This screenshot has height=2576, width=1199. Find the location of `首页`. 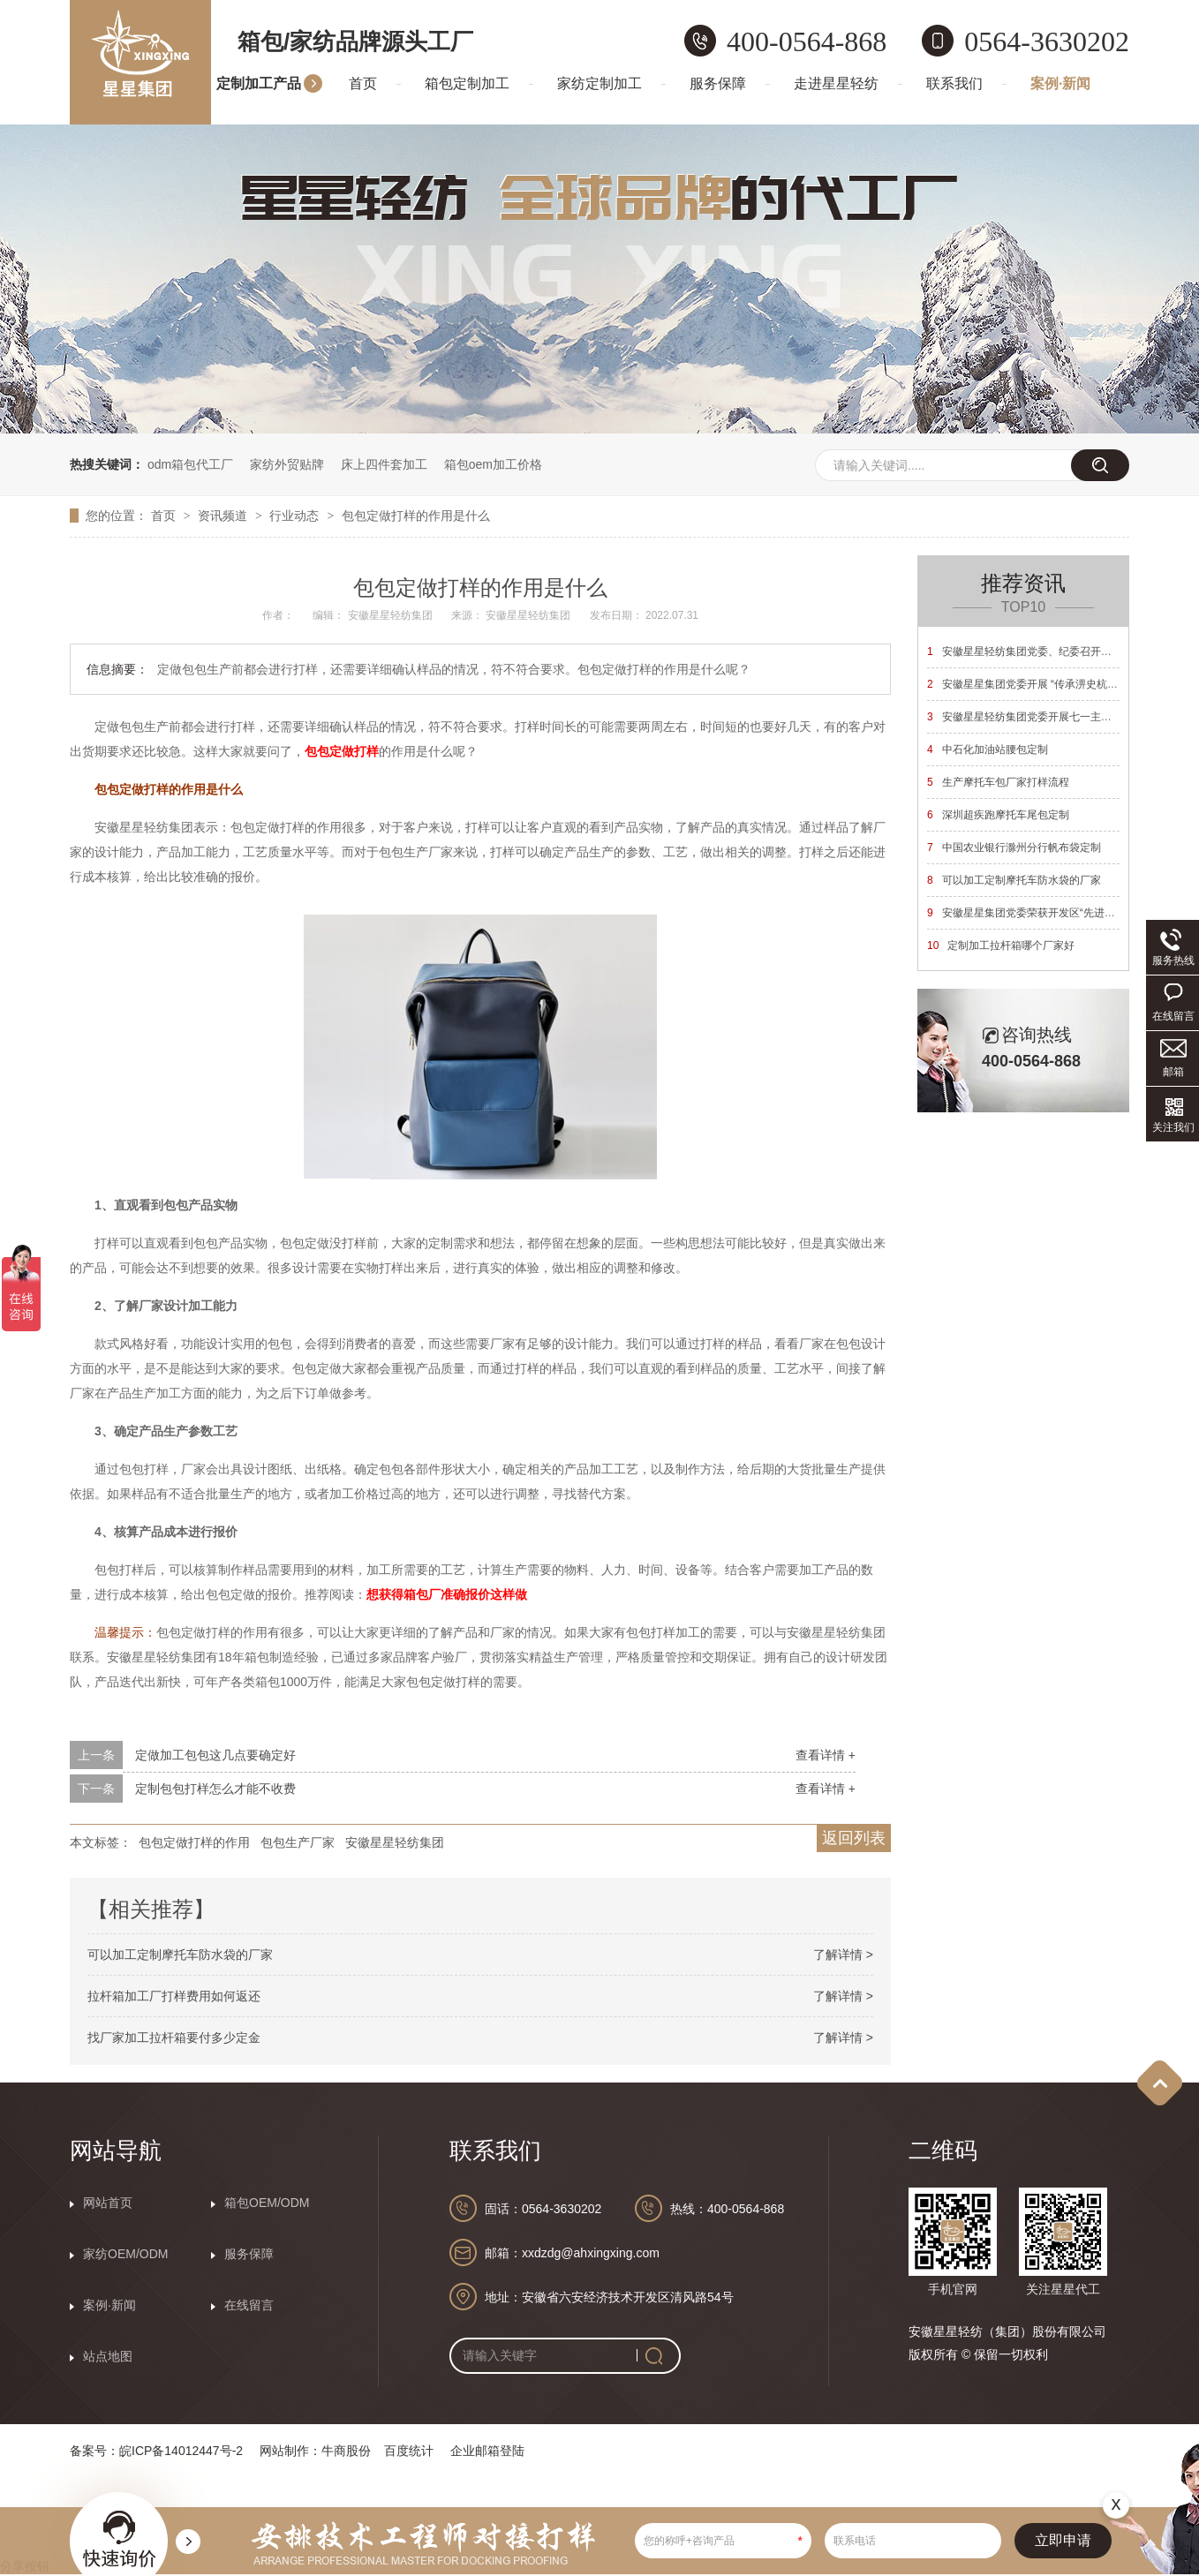

首页 is located at coordinates (363, 83).